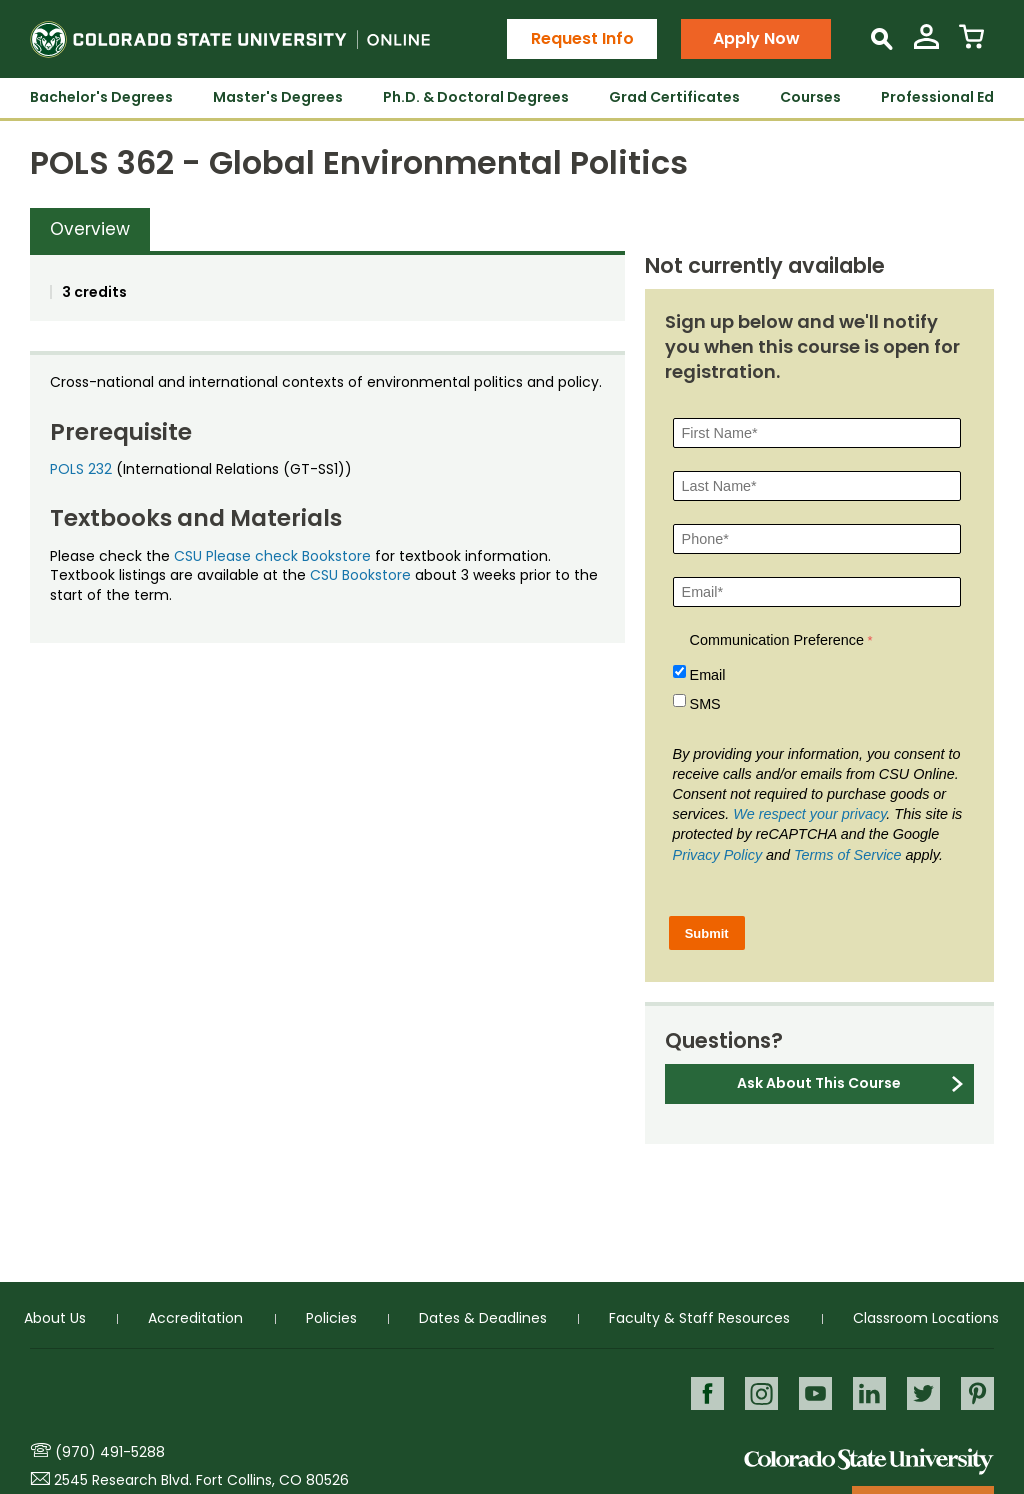 The width and height of the screenshot is (1024, 1494). What do you see at coordinates (101, 97) in the screenshot?
I see `Bachelor's Degrees` at bounding box center [101, 97].